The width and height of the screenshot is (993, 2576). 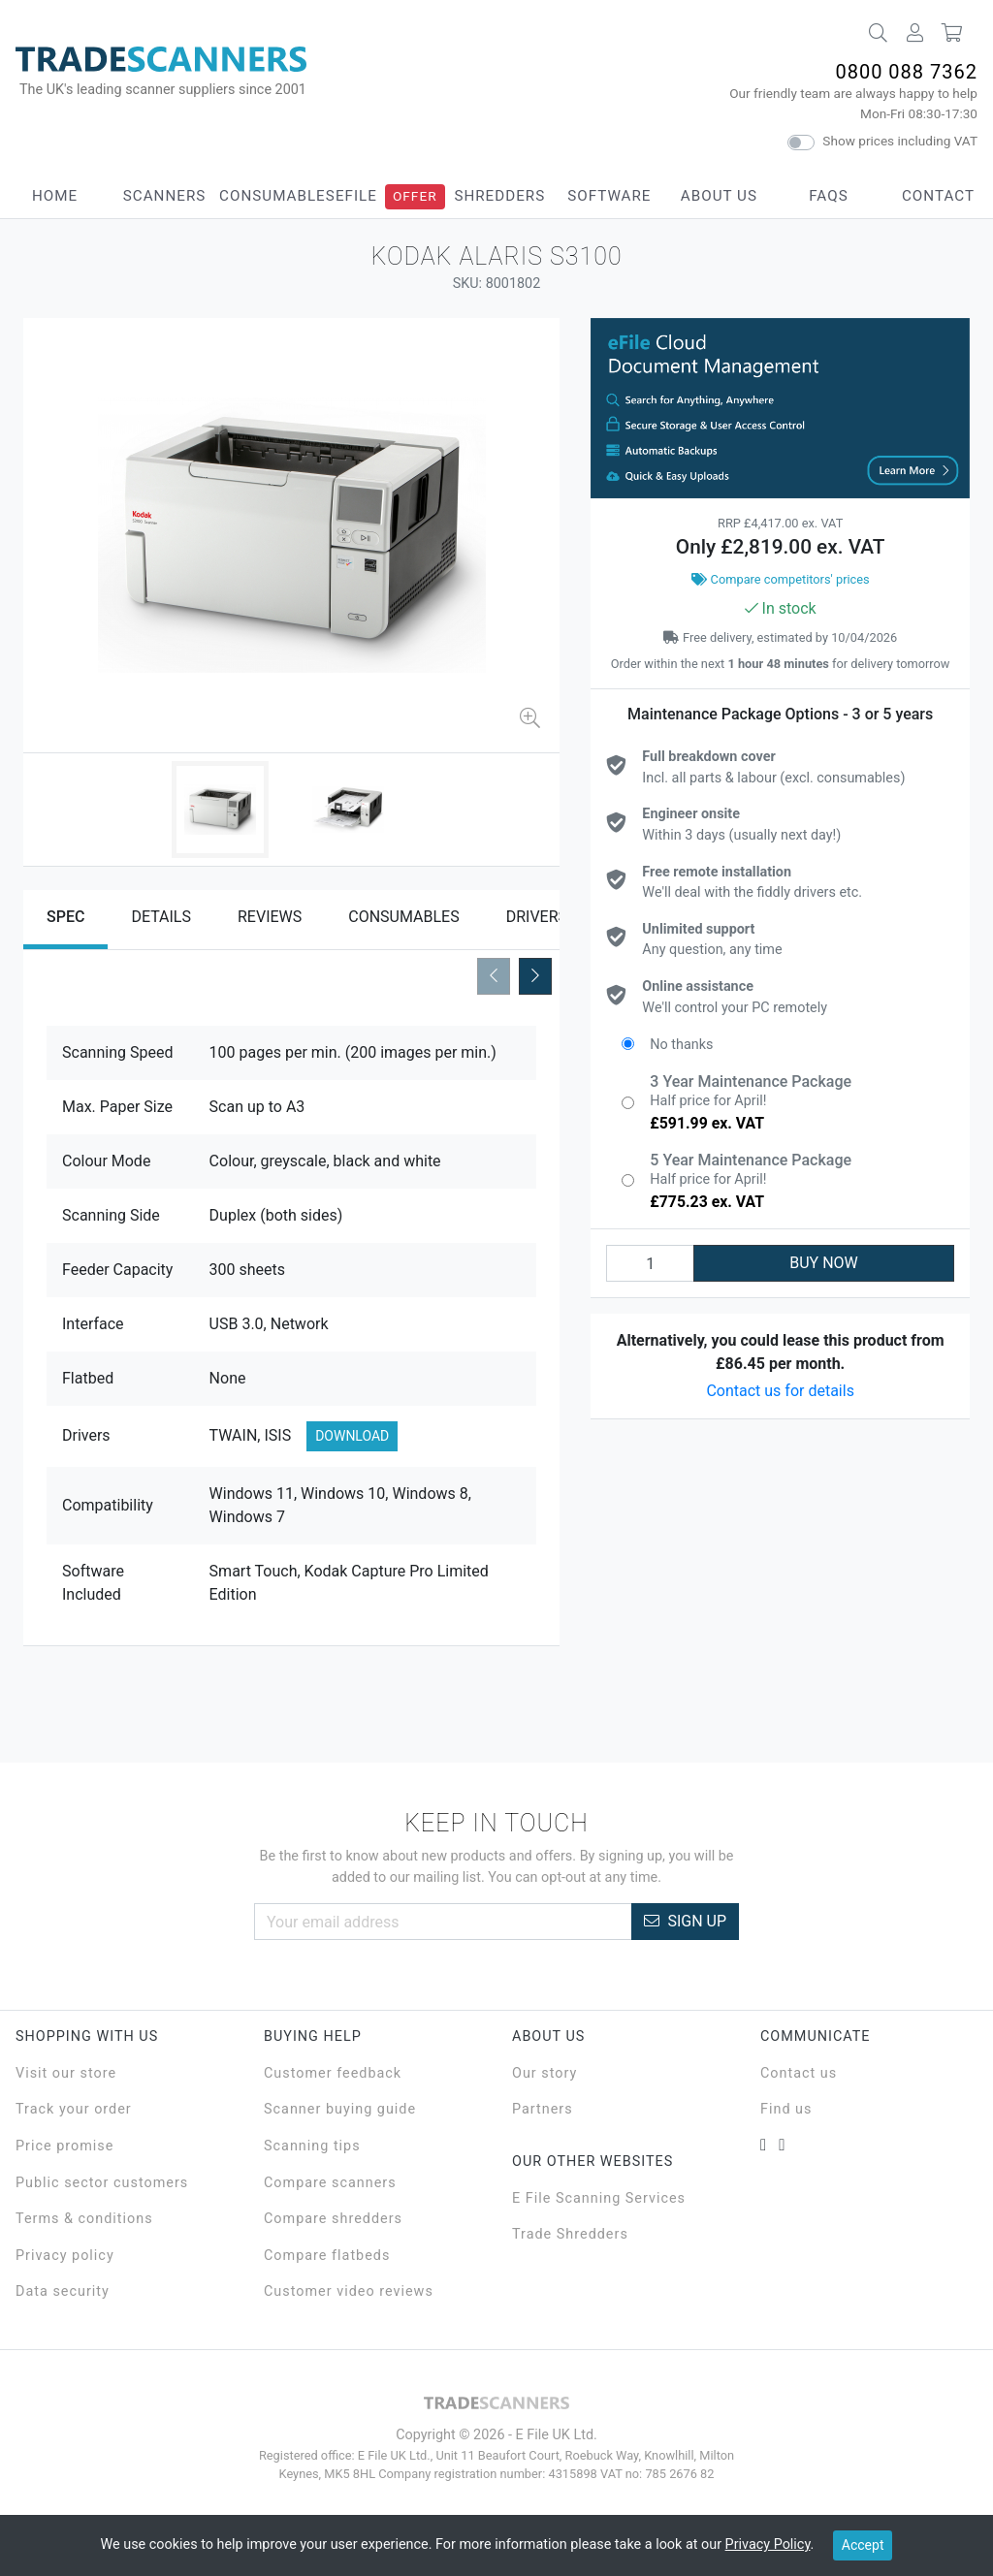 I want to click on Software, so click(x=609, y=196).